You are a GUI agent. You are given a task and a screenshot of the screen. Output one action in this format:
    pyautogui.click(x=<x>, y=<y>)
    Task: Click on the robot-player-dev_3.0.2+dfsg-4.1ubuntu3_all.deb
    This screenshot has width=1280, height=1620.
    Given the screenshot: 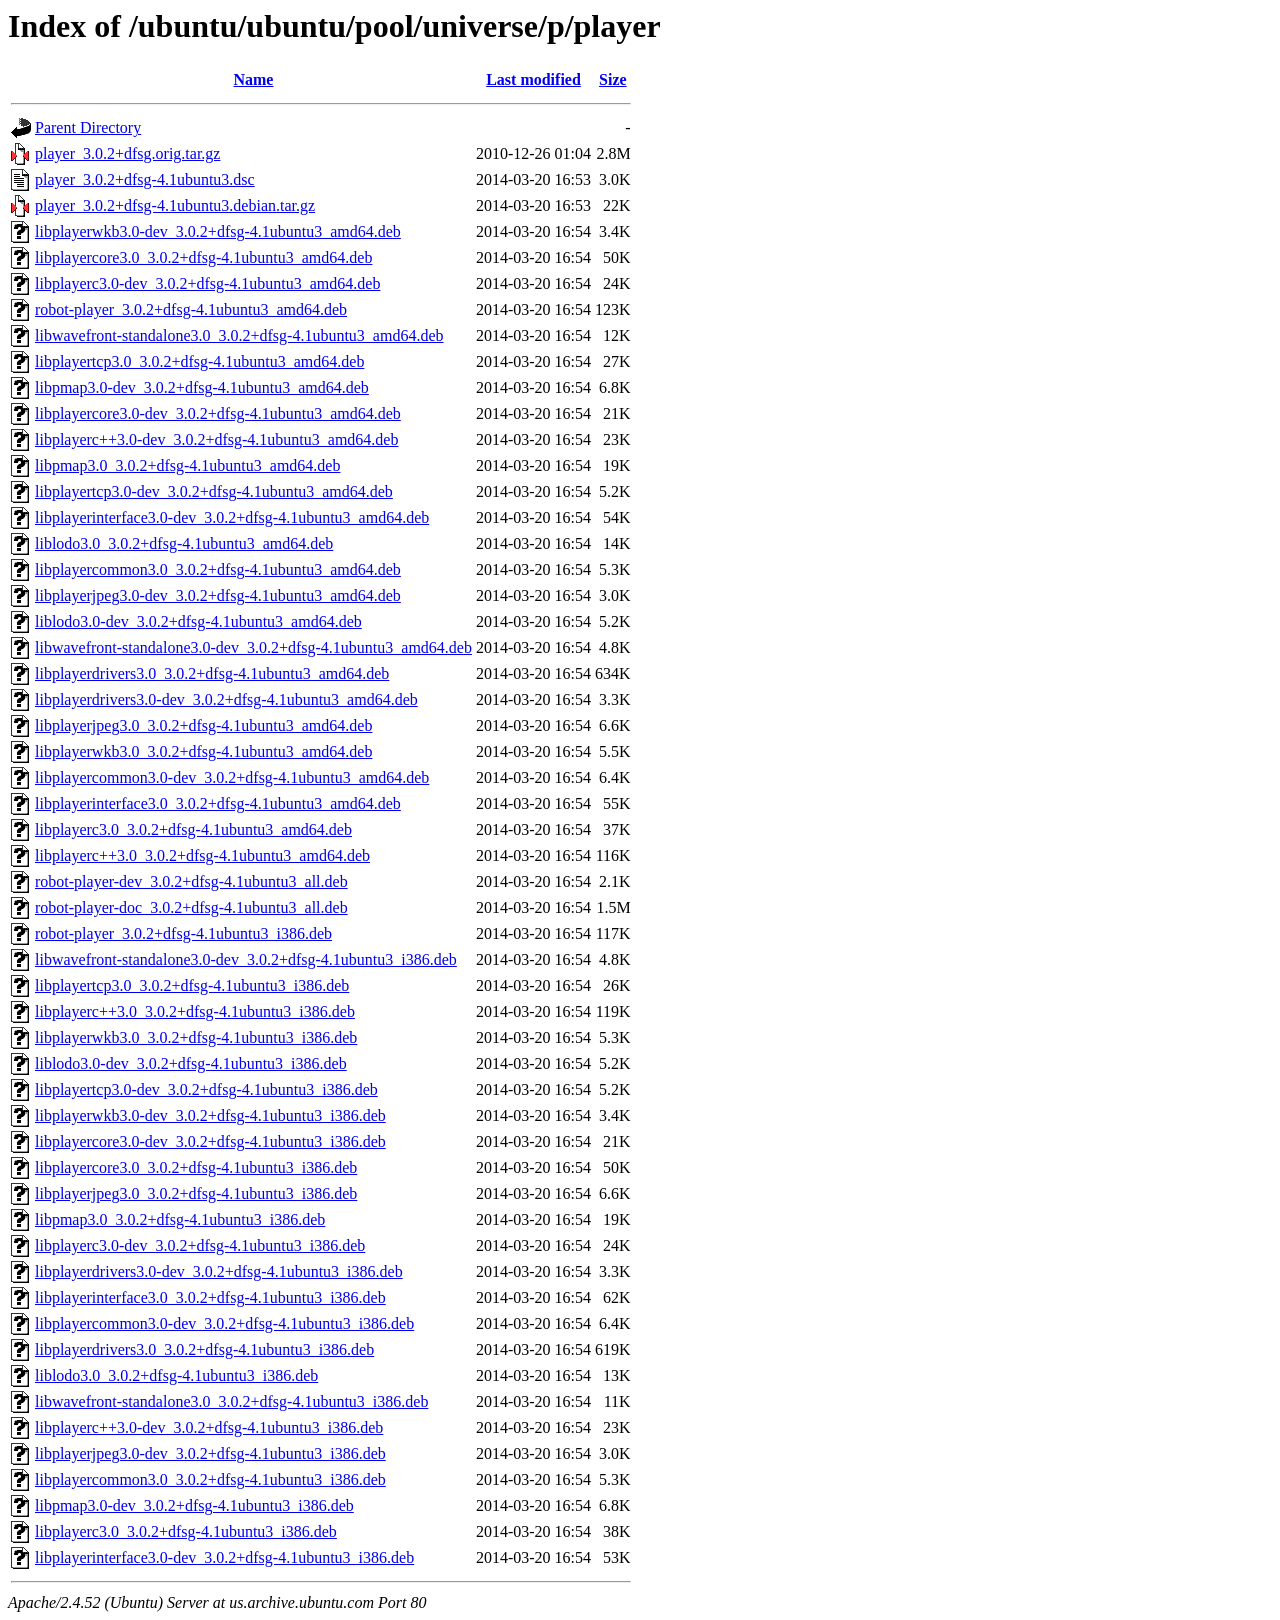 What is the action you would take?
    pyautogui.click(x=191, y=881)
    